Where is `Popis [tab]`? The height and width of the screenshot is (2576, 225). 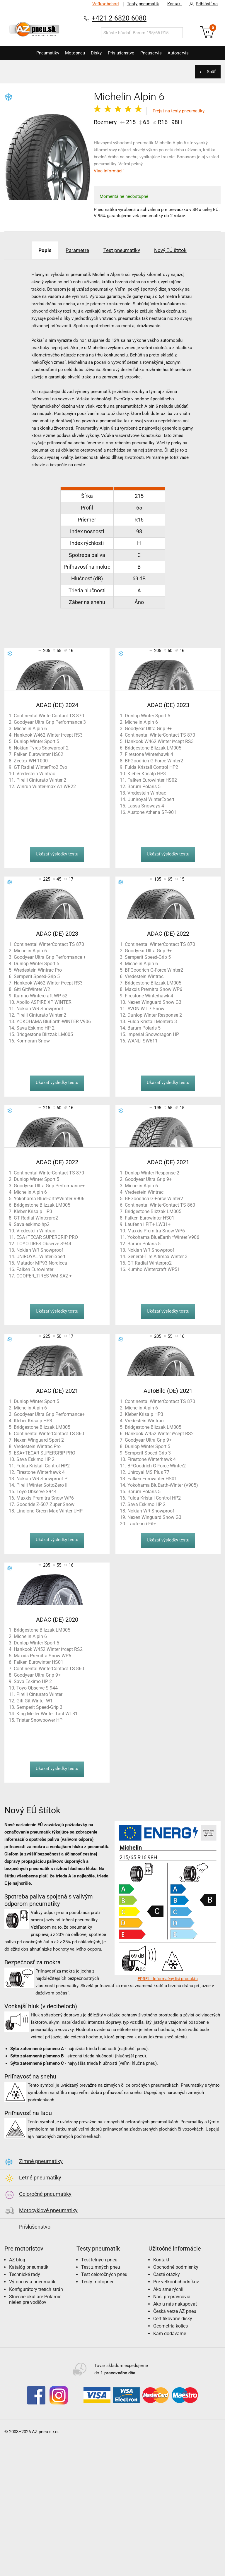
Popis [tab] is located at coordinates (38, 250).